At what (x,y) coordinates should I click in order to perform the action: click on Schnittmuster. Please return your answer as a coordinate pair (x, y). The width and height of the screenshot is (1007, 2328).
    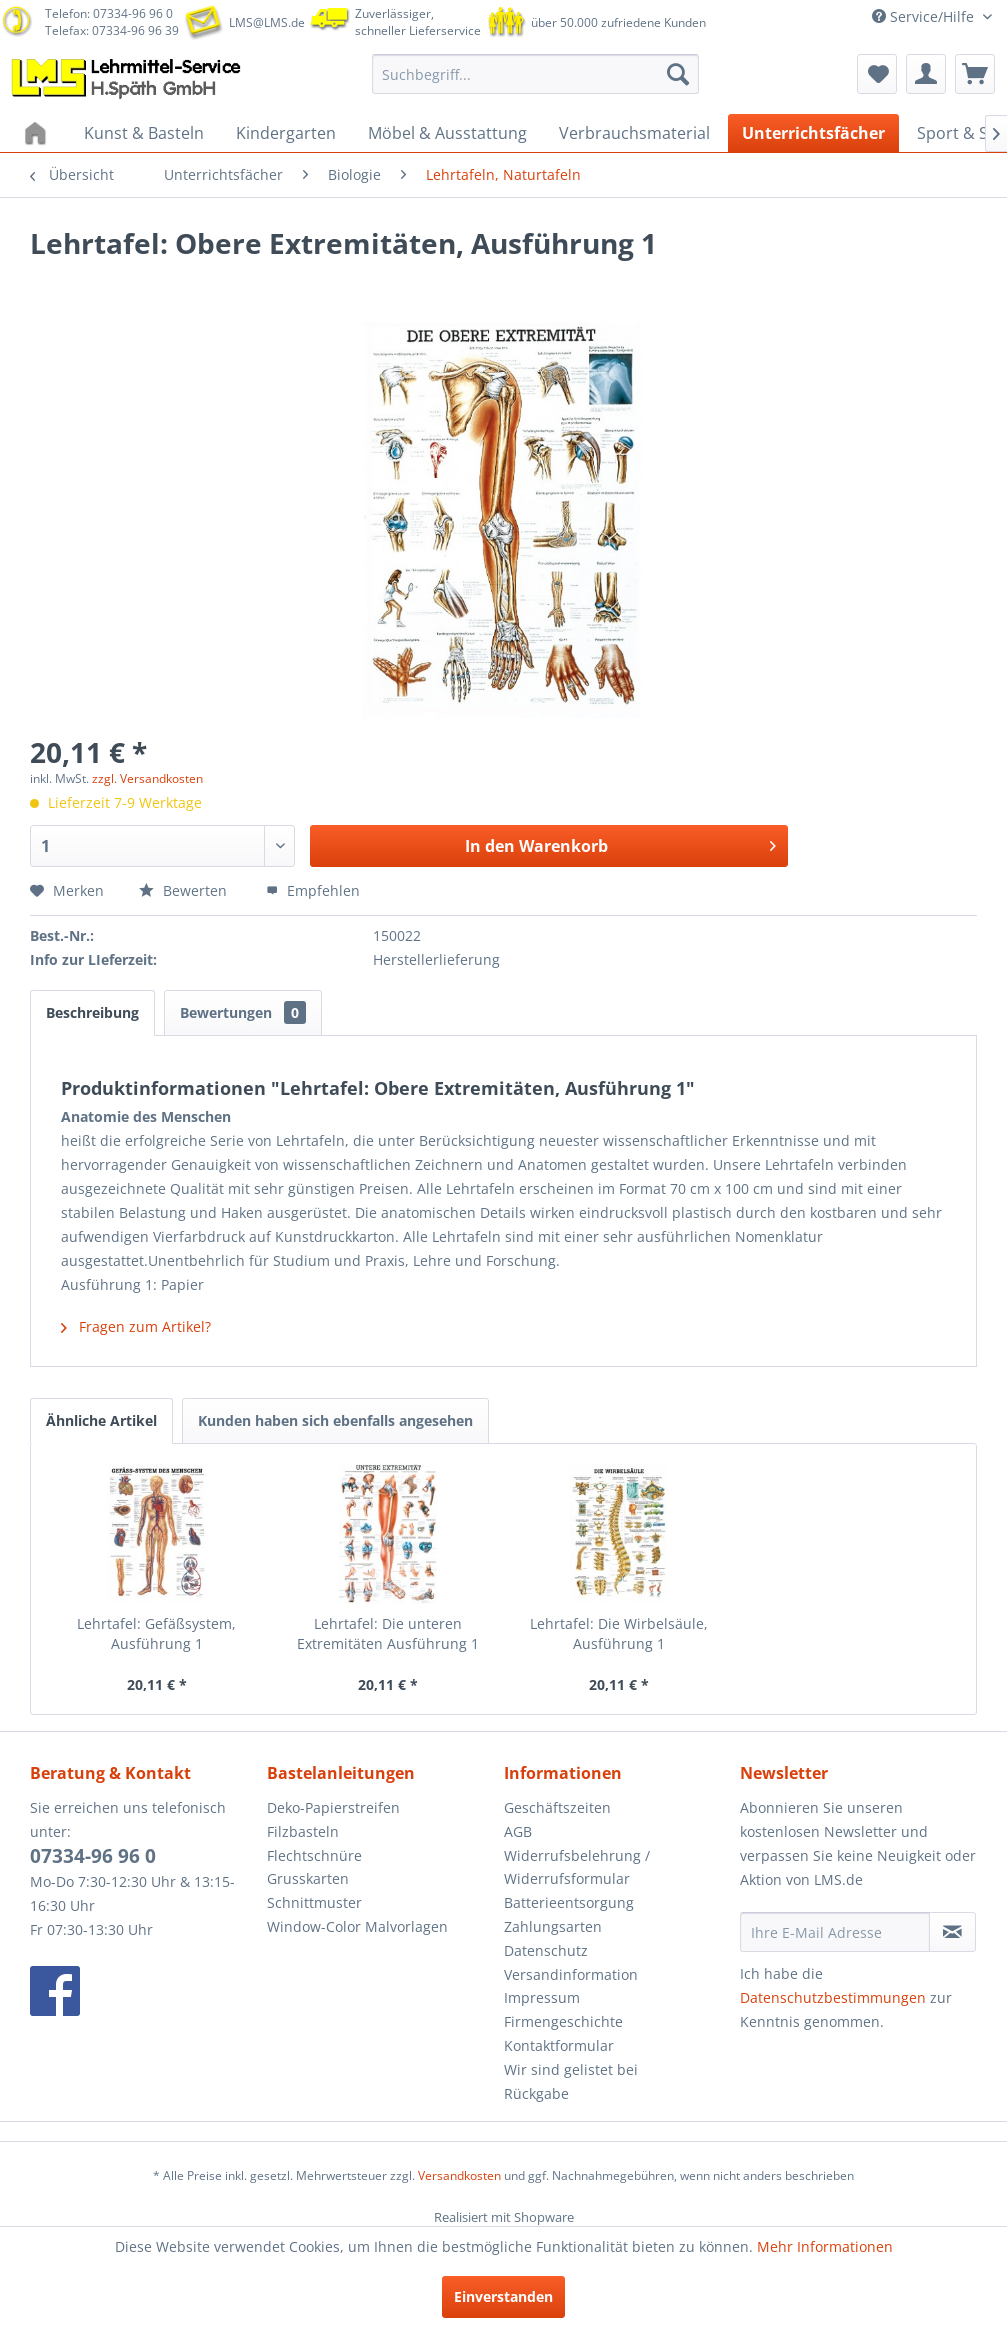
    Looking at the image, I should click on (314, 1902).